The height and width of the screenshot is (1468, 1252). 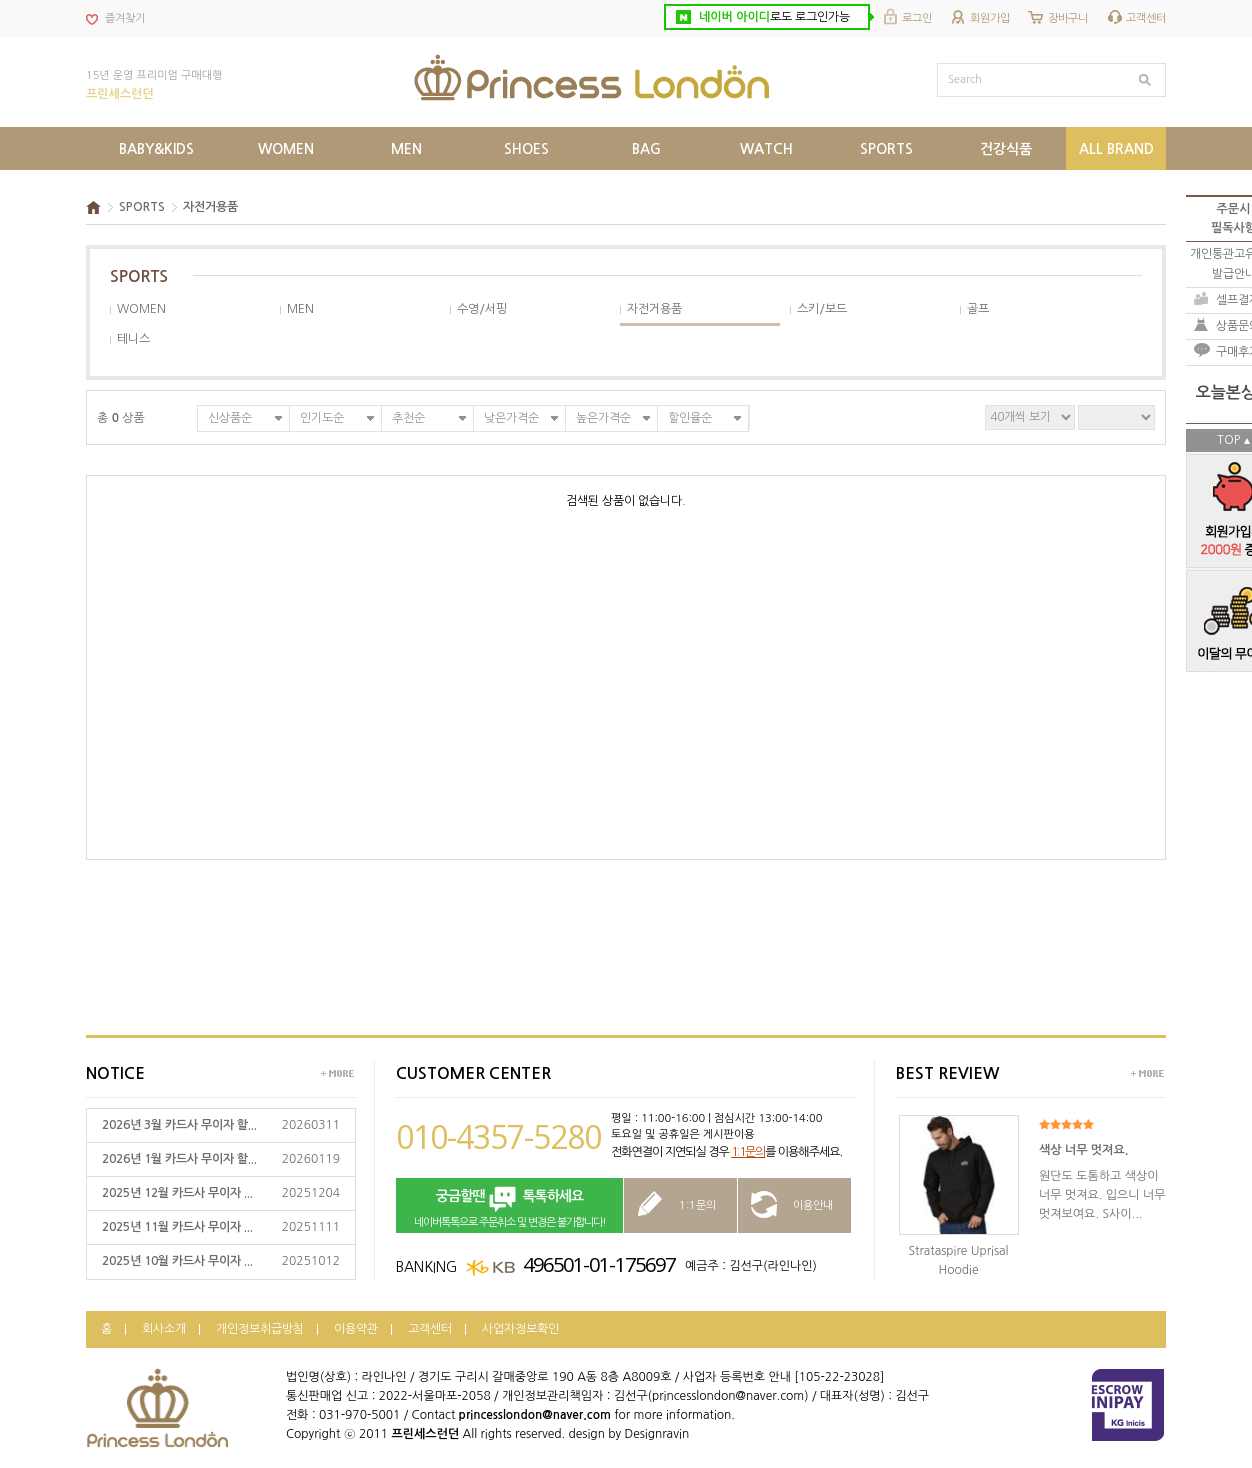 What do you see at coordinates (177, 1261) in the screenshot?
I see `2025년 10월 카드사 무이자 ...` at bounding box center [177, 1261].